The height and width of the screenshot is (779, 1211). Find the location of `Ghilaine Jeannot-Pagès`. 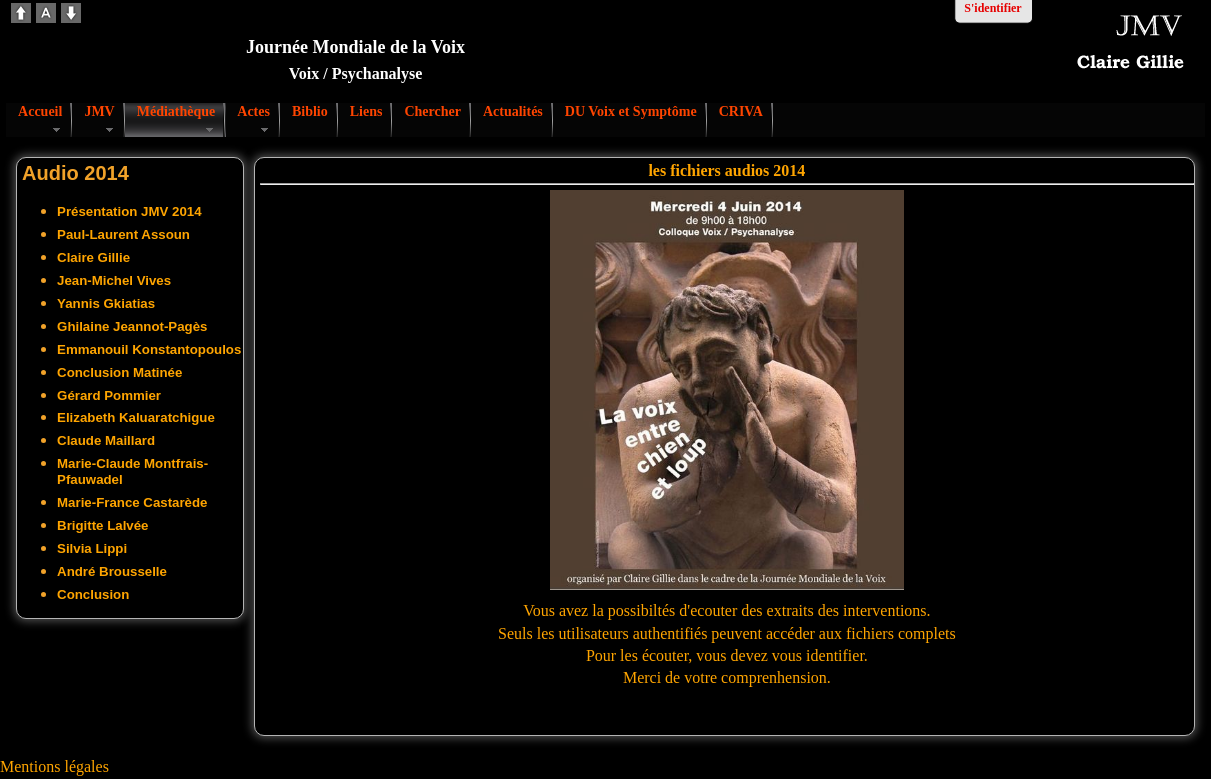

Ghilaine Jeannot-Pagès is located at coordinates (132, 326).